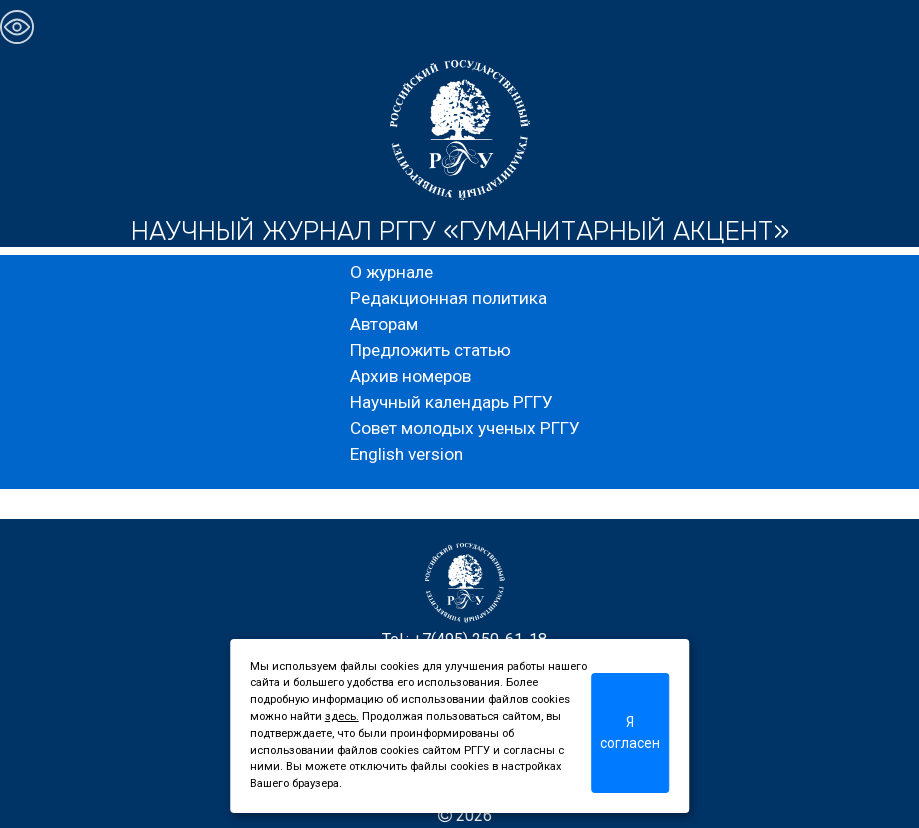  What do you see at coordinates (342, 716) in the screenshot?
I see `здесь.` at bounding box center [342, 716].